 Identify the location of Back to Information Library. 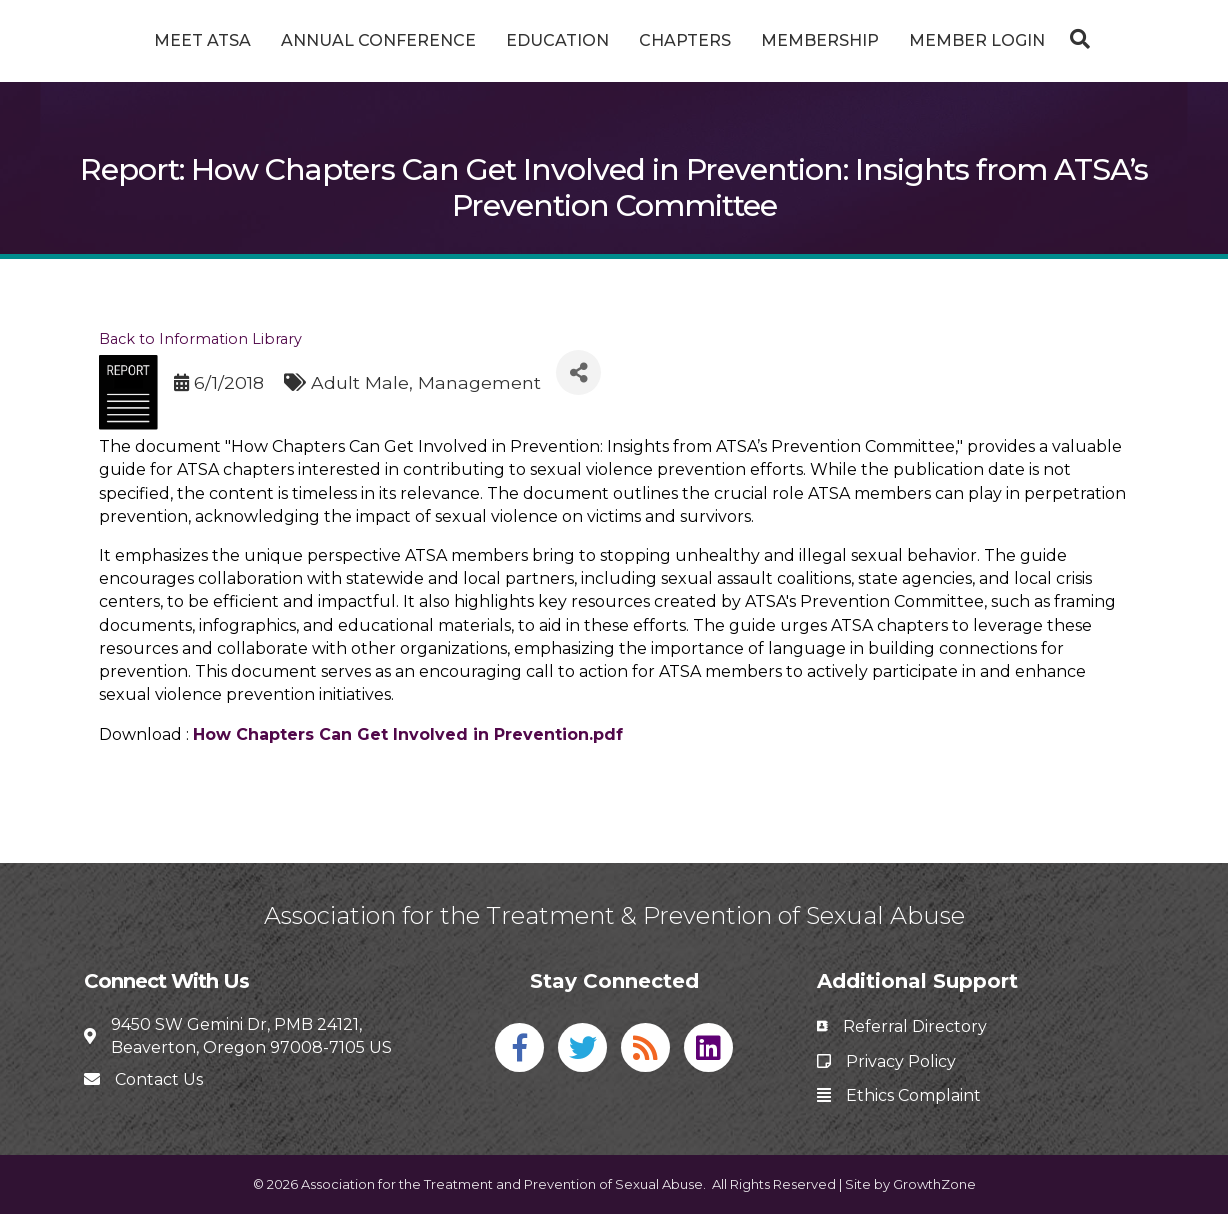
(200, 339).